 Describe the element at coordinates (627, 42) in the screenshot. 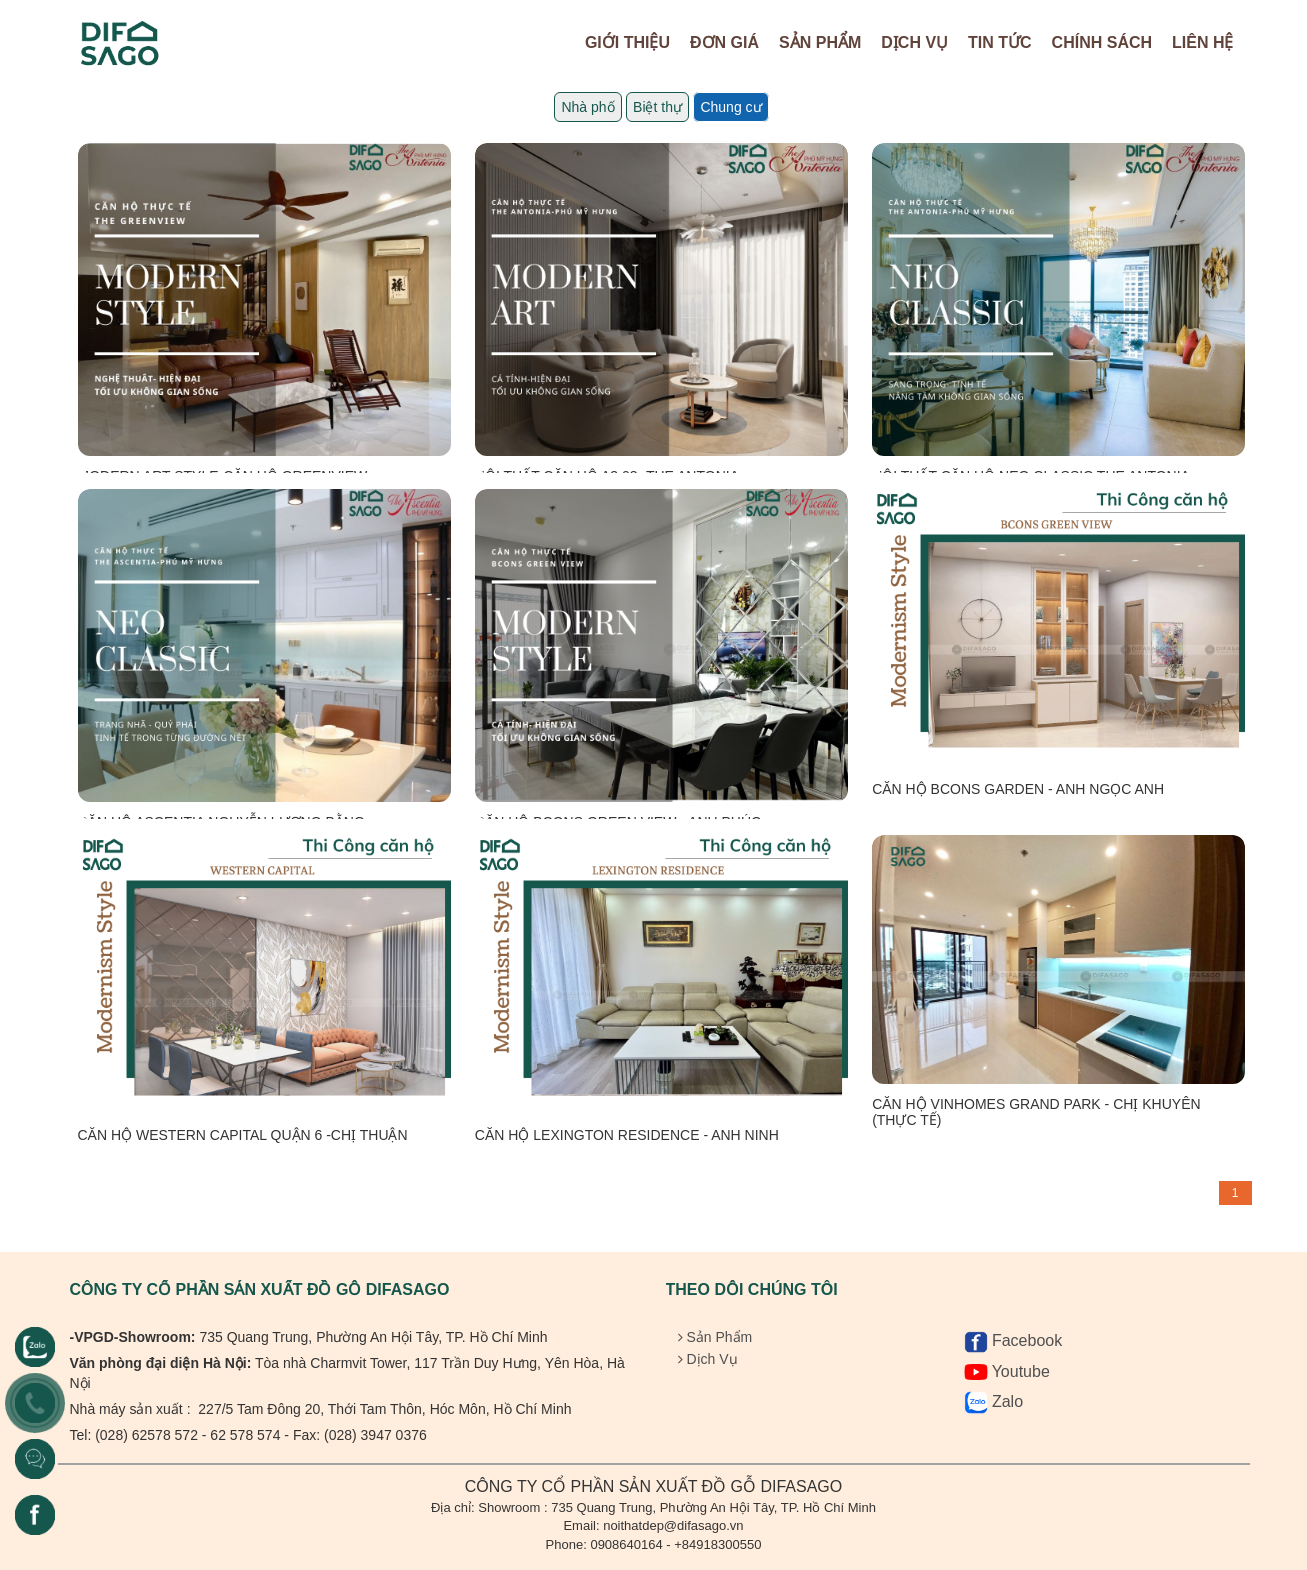

I see `Giới Thiệu` at that location.